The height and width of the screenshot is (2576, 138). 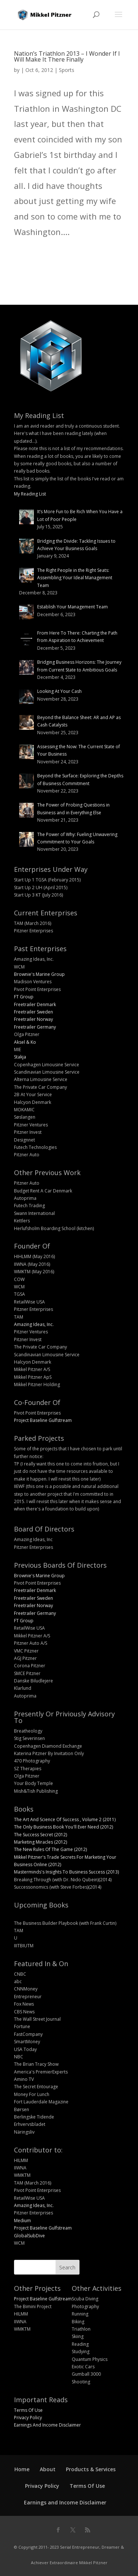 What do you see at coordinates (67, 56) in the screenshot?
I see `Nation’s Triathlon 2013 – I Wonder If I Will Make It There Finally` at bounding box center [67, 56].